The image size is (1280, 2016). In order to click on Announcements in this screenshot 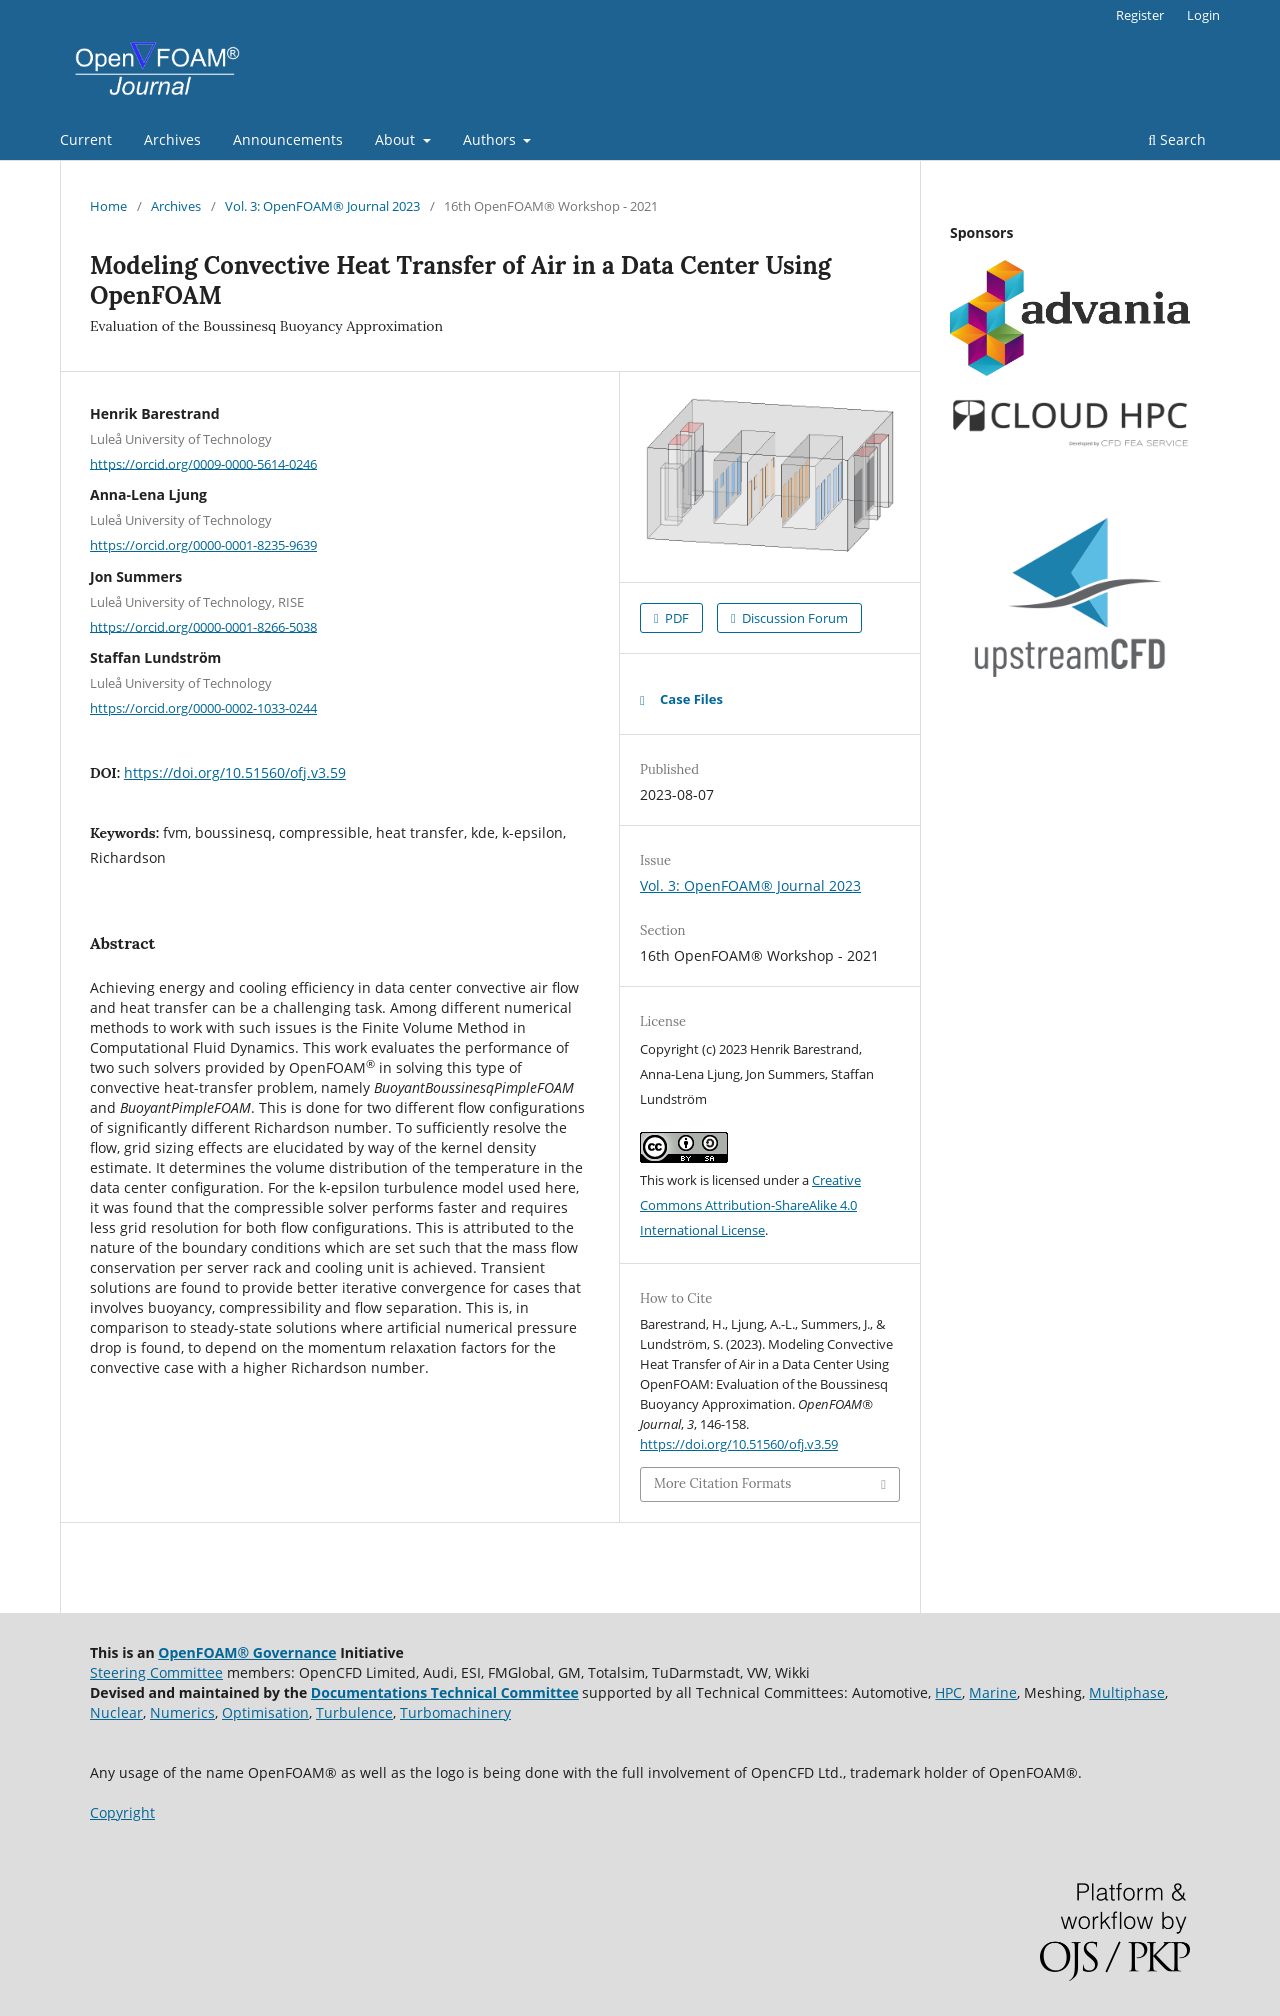, I will do `click(288, 139)`.